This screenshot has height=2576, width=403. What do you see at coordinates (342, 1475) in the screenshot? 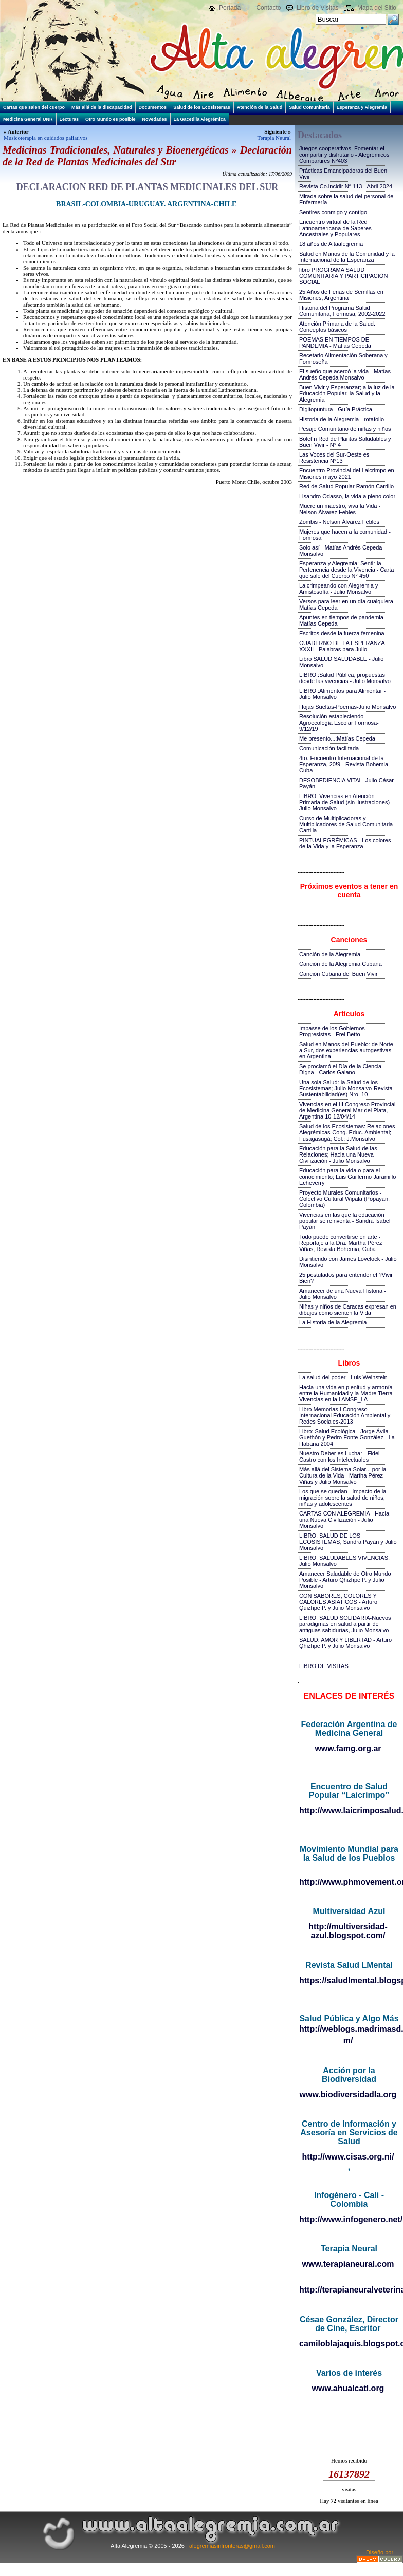
I see `Más allá del Sistema Solar... por la Cultura de la Vida - Martha Pérez Viñas y Julio Monsalvo` at bounding box center [342, 1475].